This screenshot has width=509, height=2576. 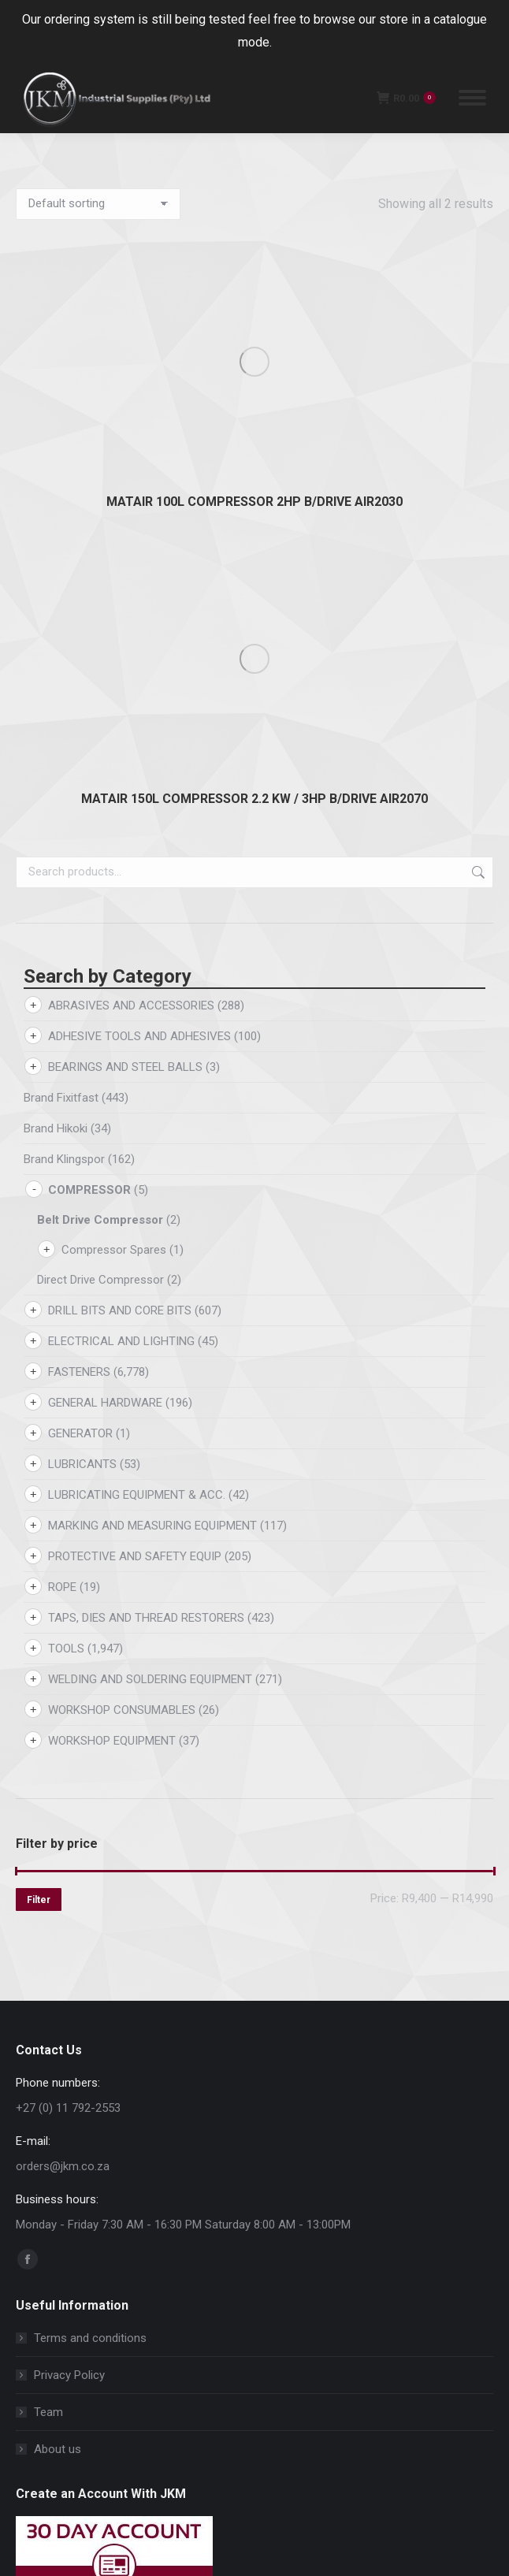 I want to click on BEARINGS AND STEEL BALLS, so click(x=125, y=619).